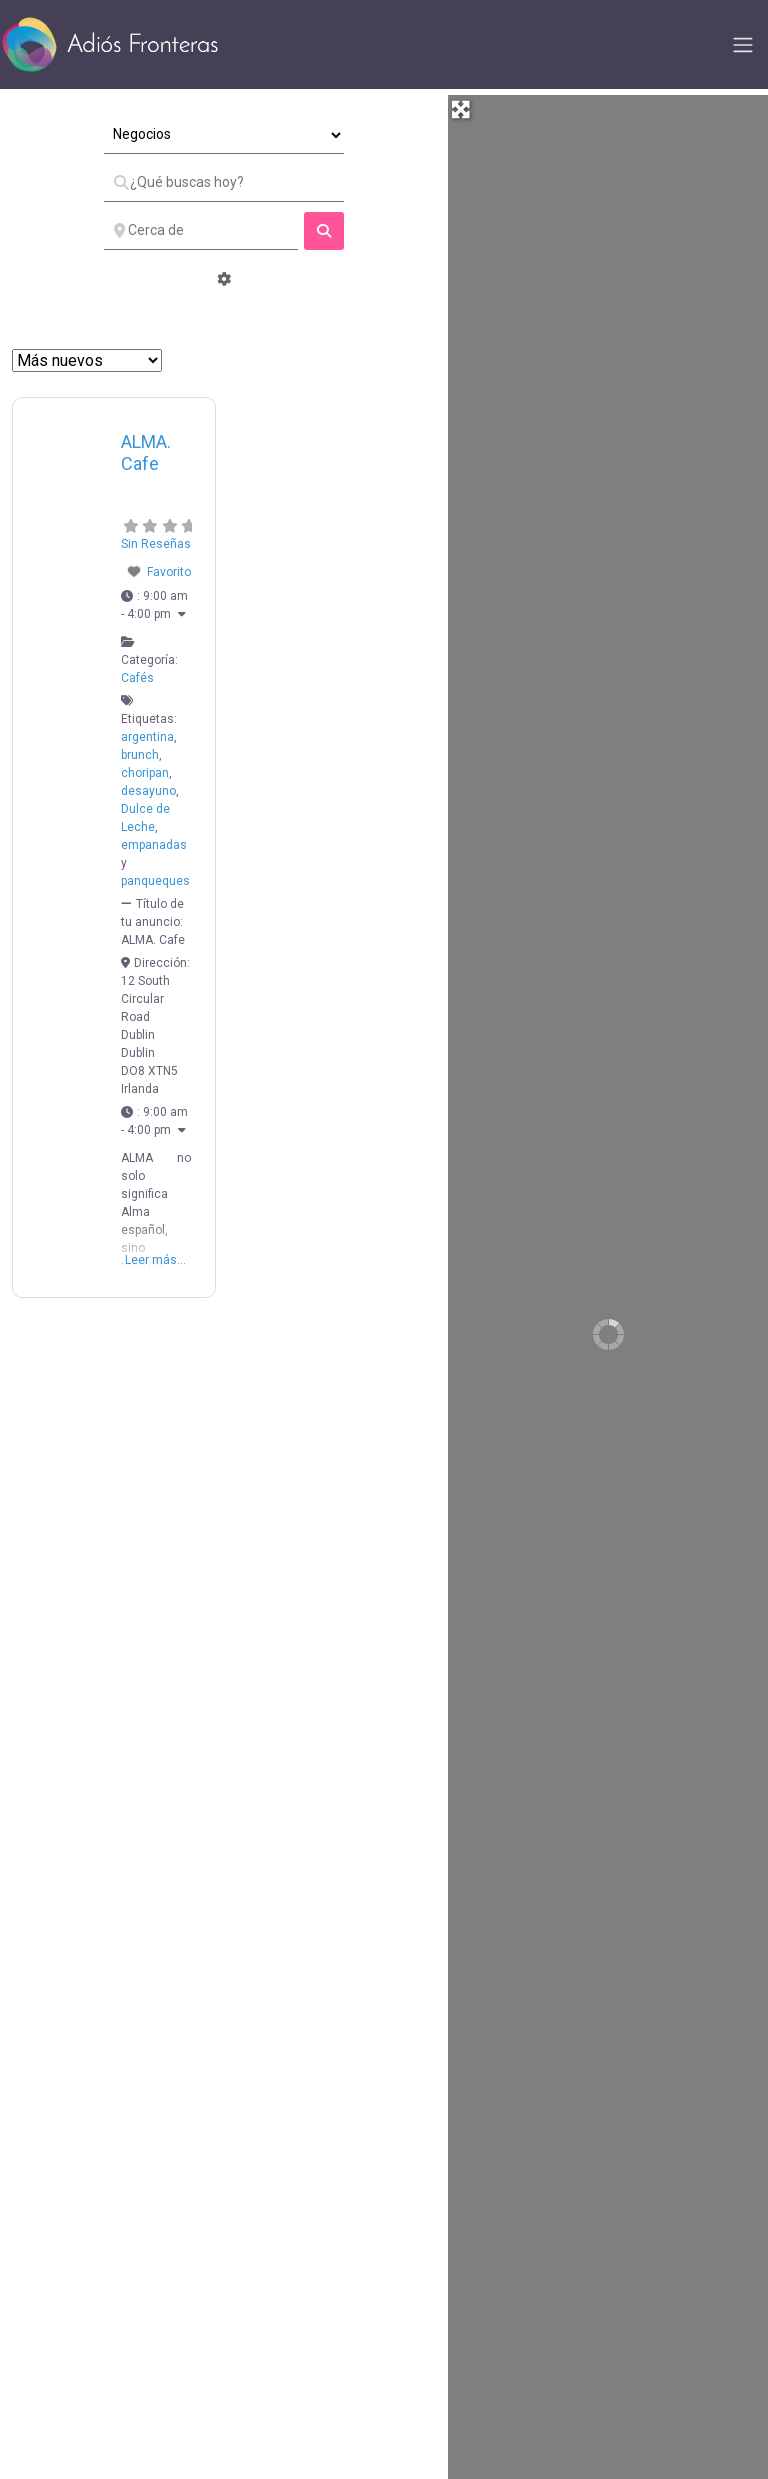 The height and width of the screenshot is (2479, 768). I want to click on [Cerca de], so click(201, 231).